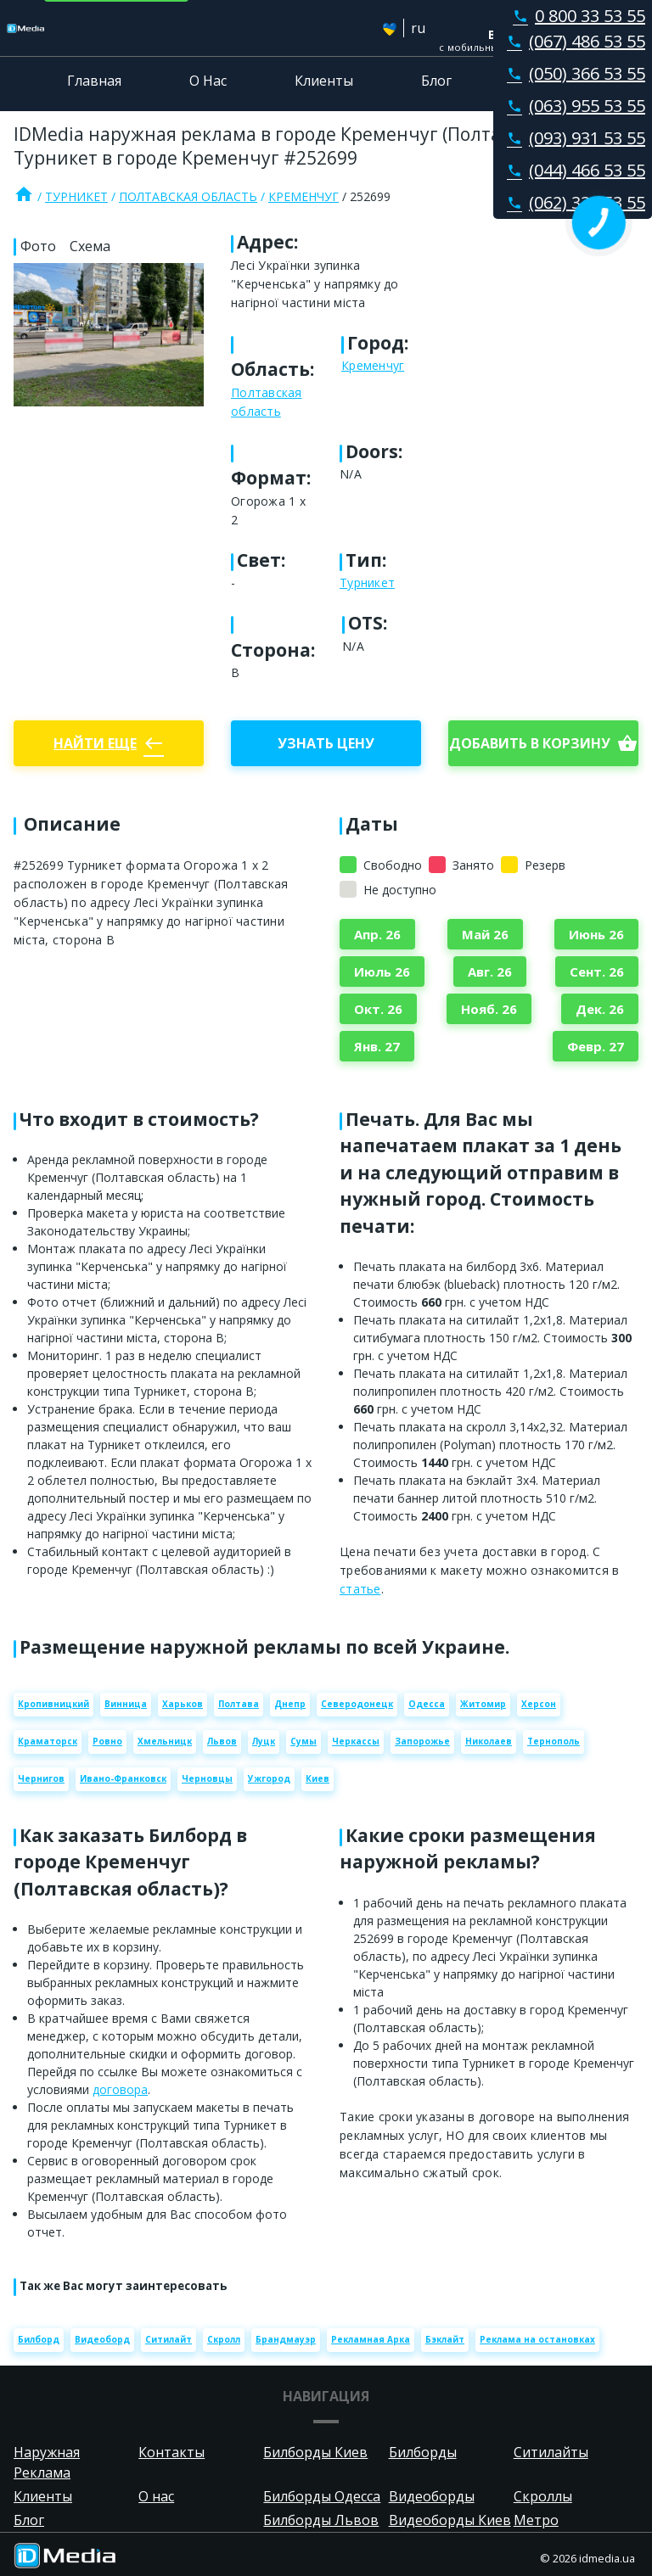  Describe the element at coordinates (488, 1741) in the screenshot. I see `Николаев` at that location.